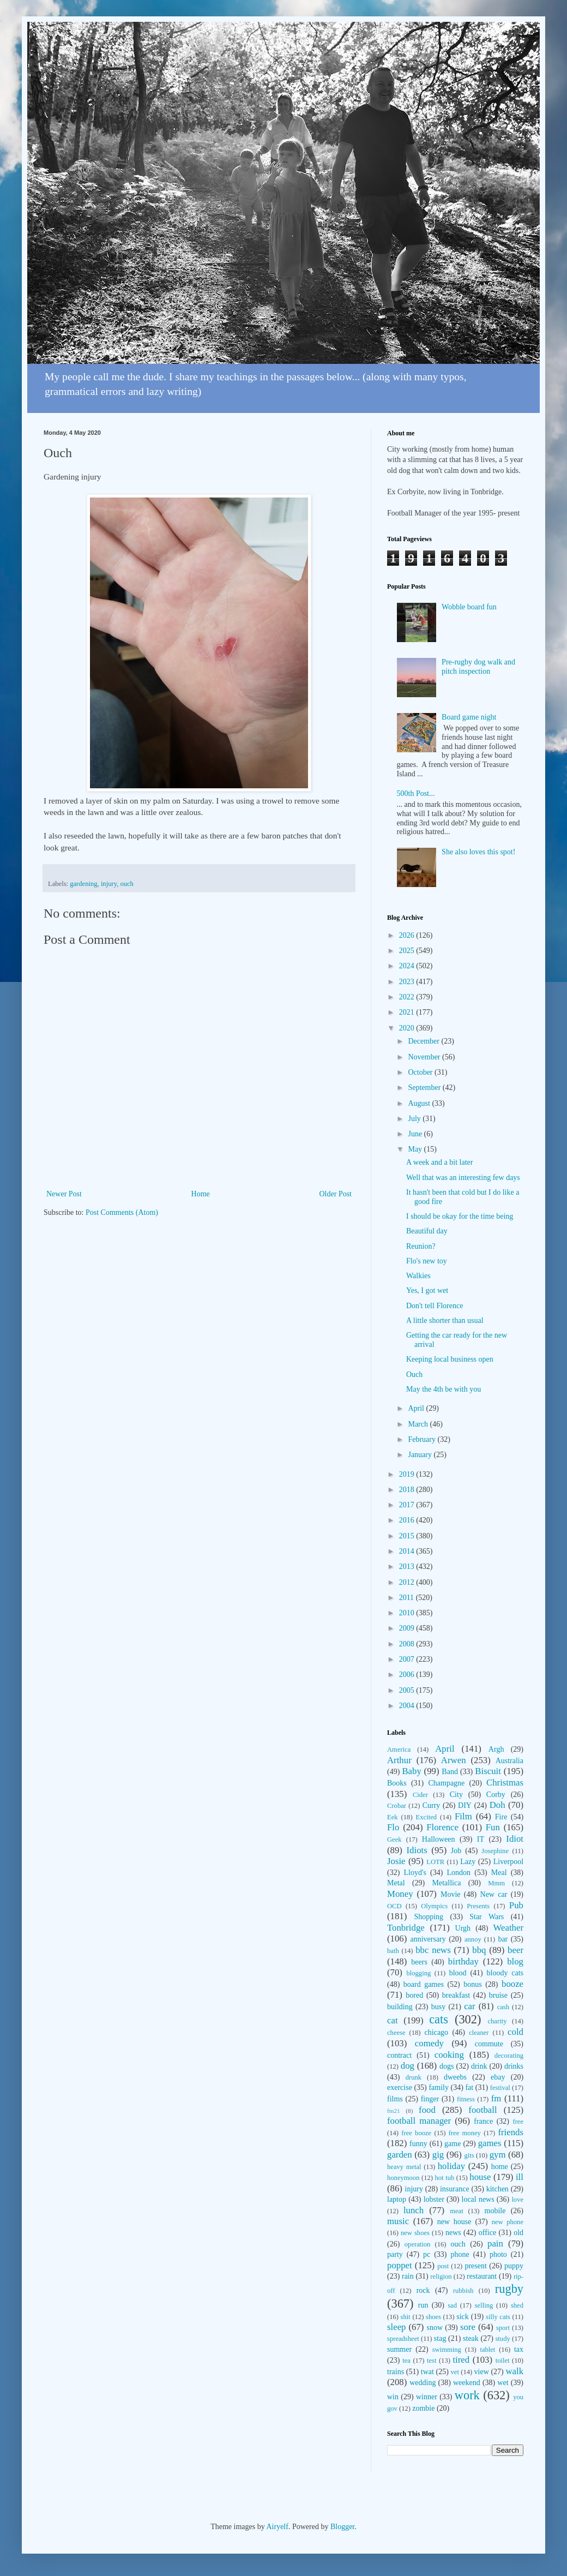 This screenshot has height=2576, width=567. I want to click on City, so click(456, 1794).